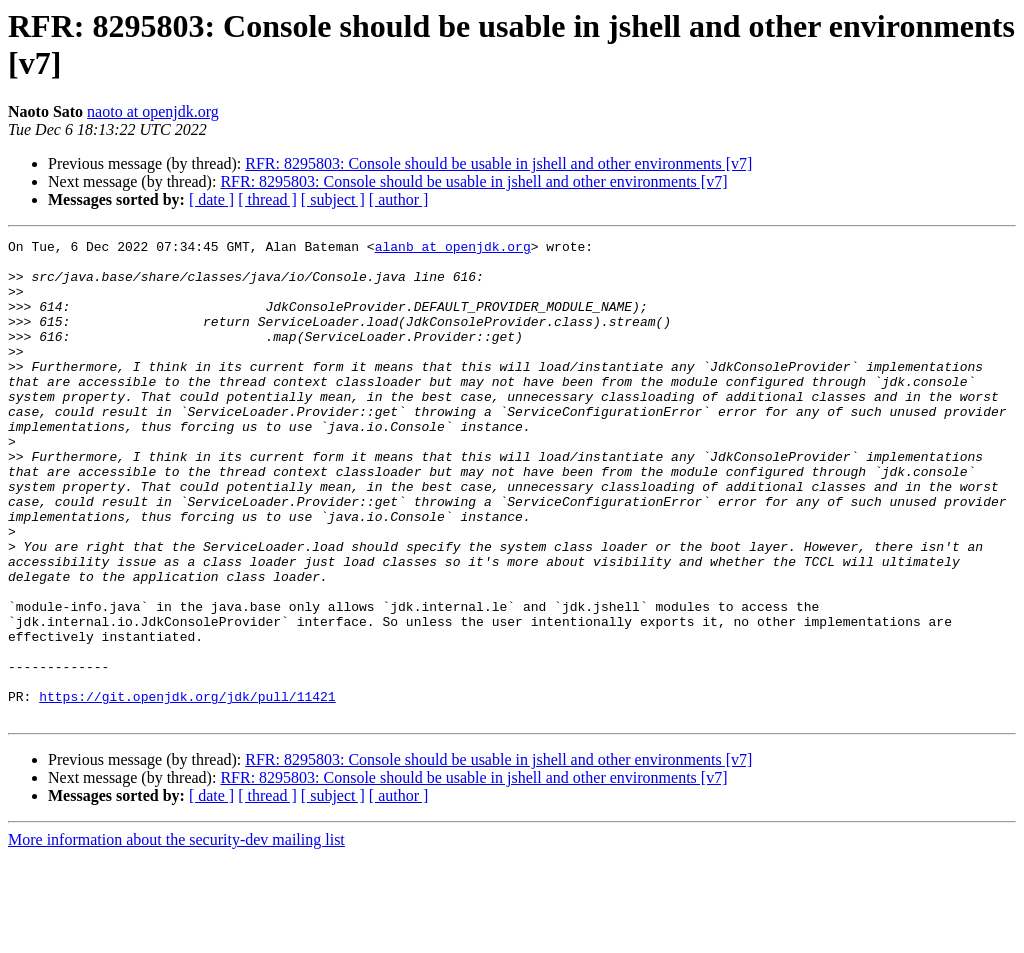 Image resolution: width=1024 pixels, height=953 pixels. Describe the element at coordinates (267, 199) in the screenshot. I see `[ thread ]` at that location.